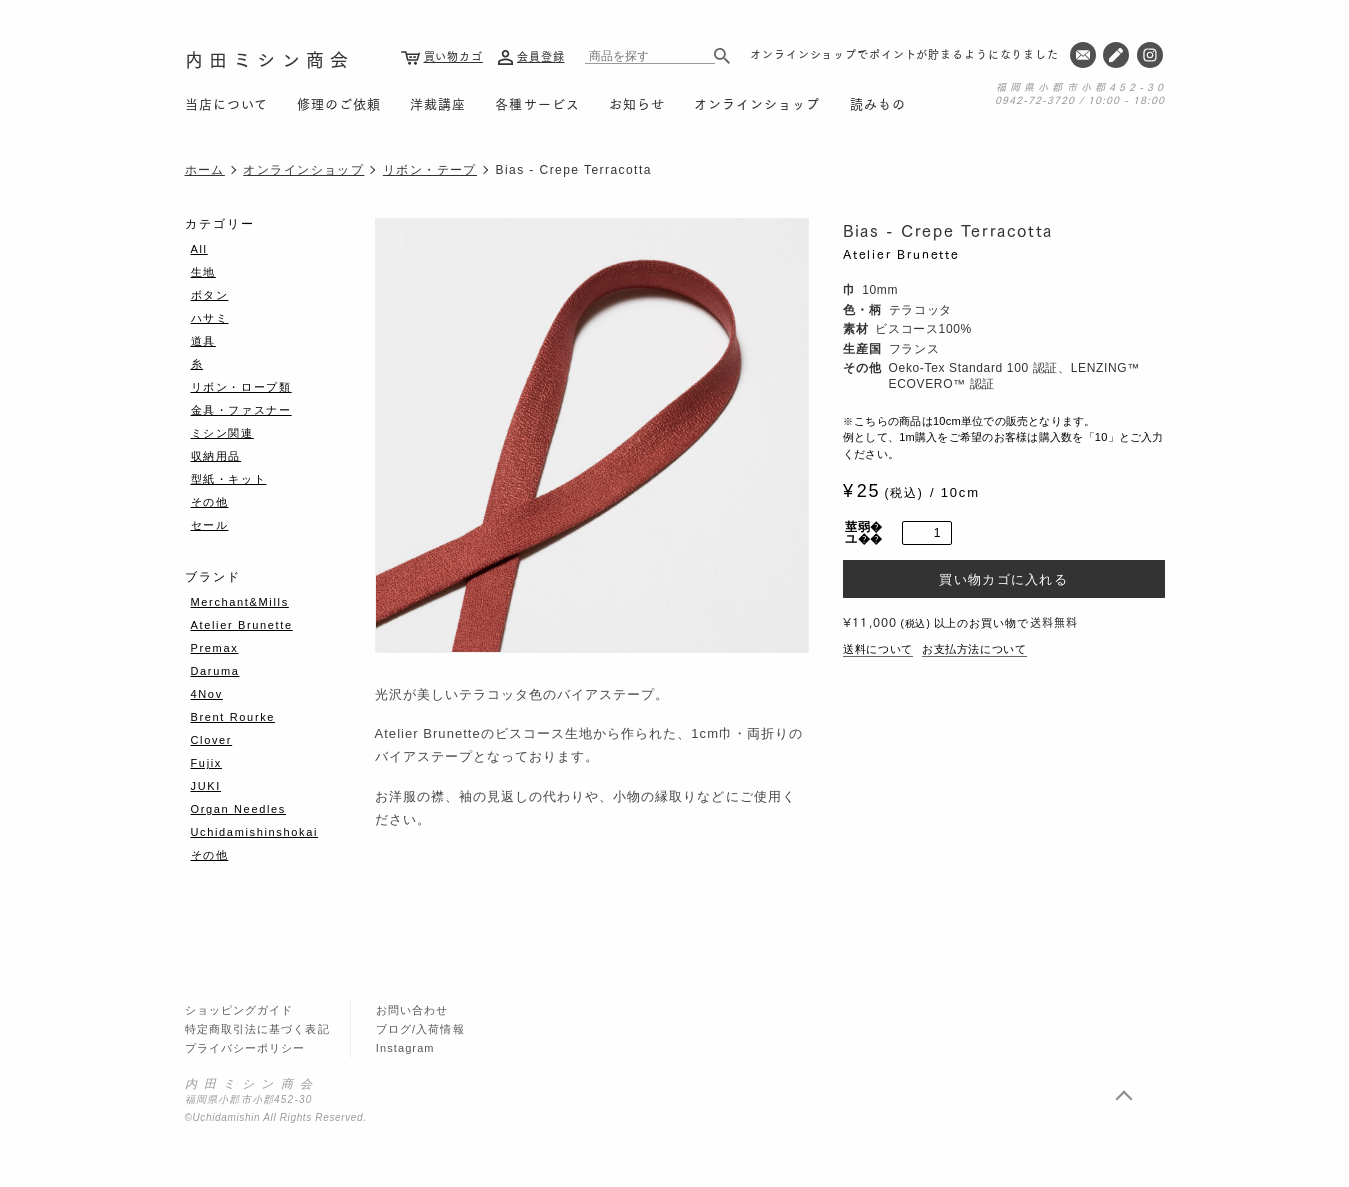 The image size is (1349, 1187). Describe the element at coordinates (974, 649) in the screenshot. I see `お支払方法について` at that location.